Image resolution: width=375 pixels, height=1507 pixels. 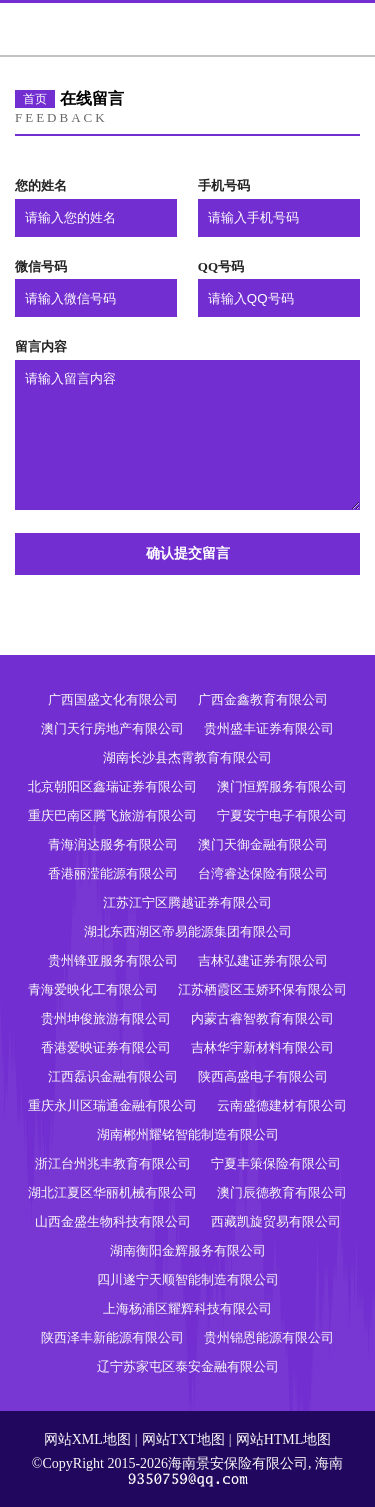 I want to click on 山西金盛生物科技有限公司, so click(x=113, y=1221).